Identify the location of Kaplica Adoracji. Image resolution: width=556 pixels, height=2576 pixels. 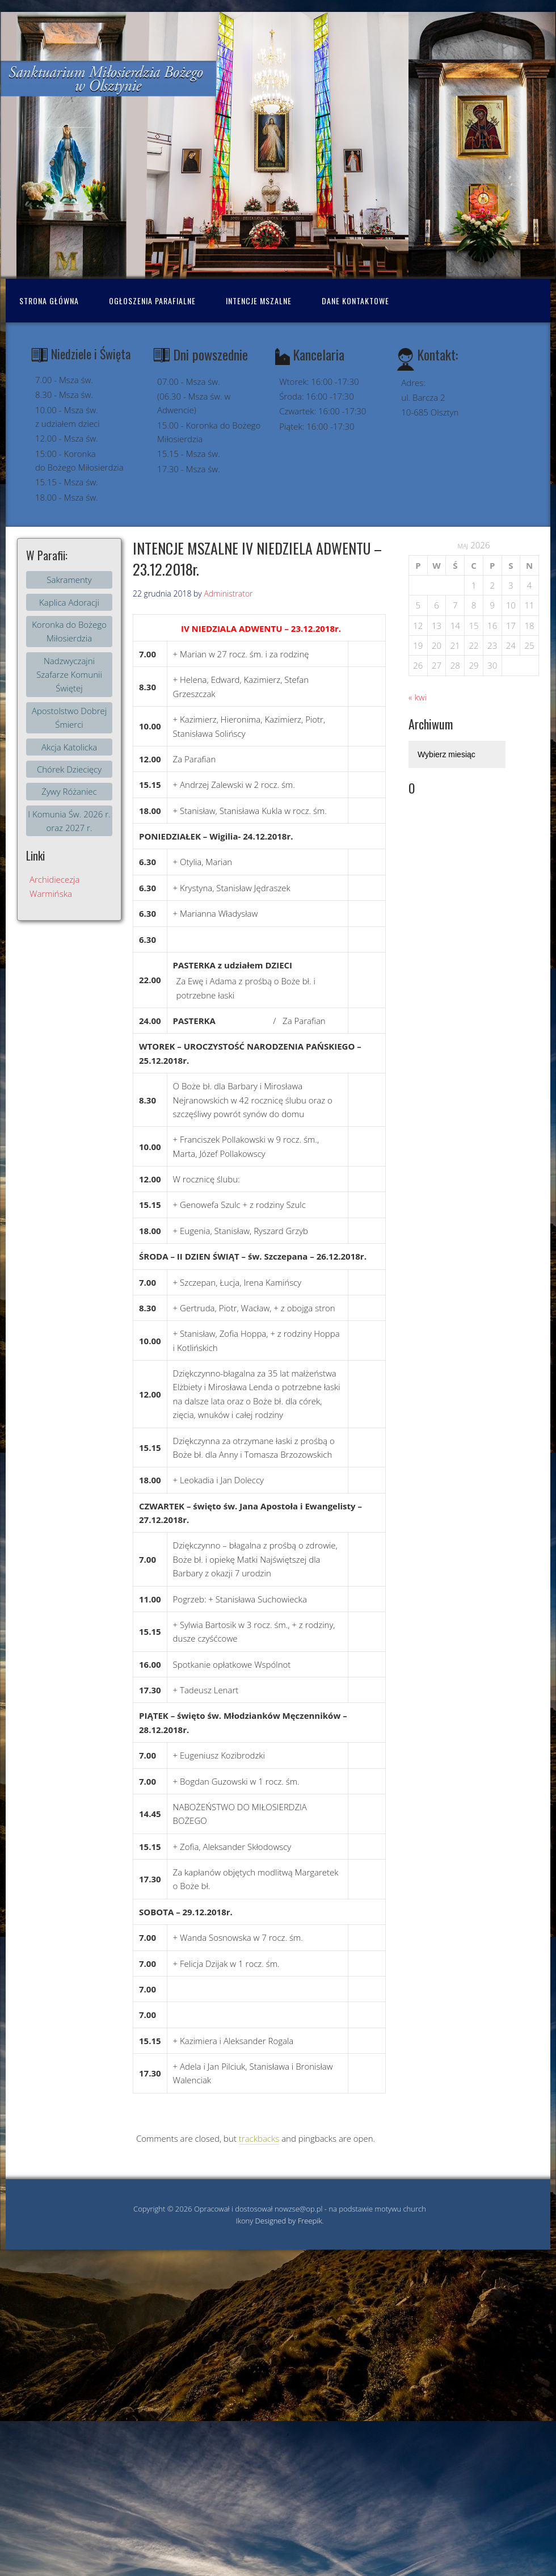
(69, 602).